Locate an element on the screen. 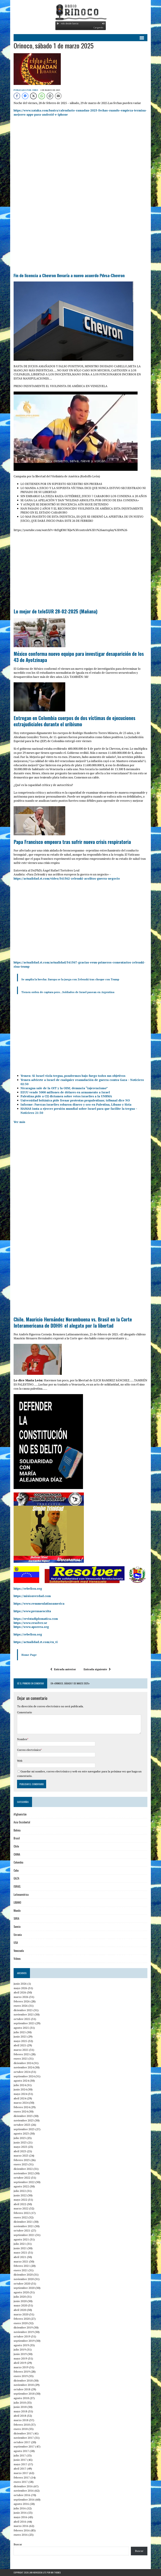  octubre 2025 is located at coordinates (22, 2019).